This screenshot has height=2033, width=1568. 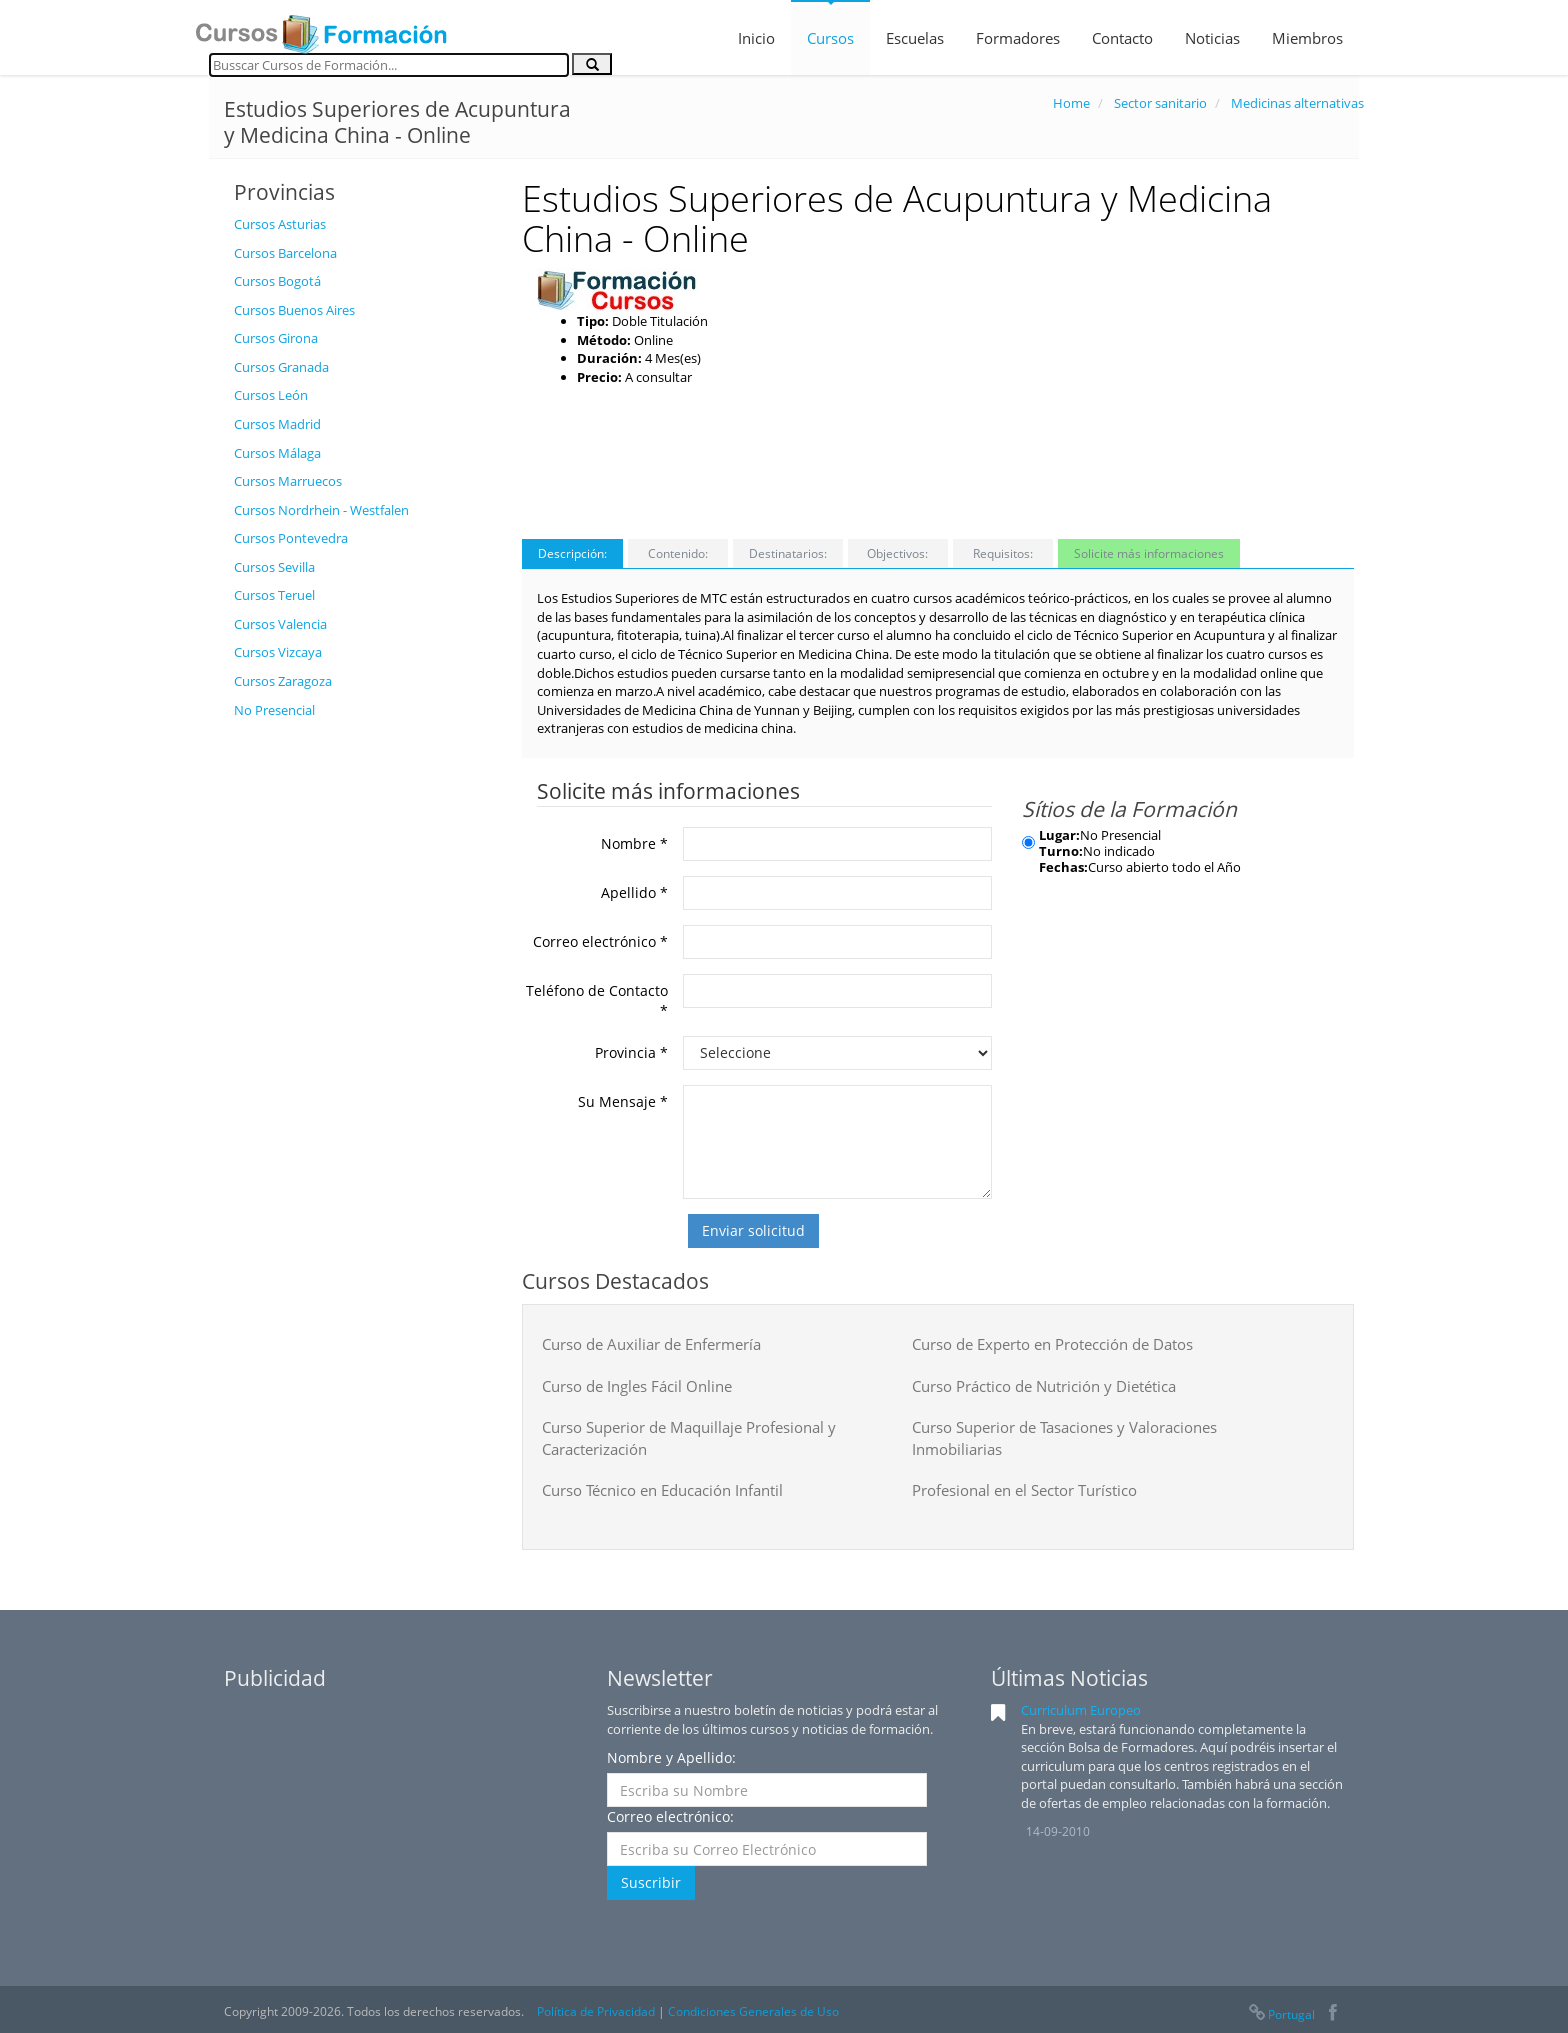 What do you see at coordinates (637, 1386) in the screenshot?
I see `Curso de Ingles Fácil Online` at bounding box center [637, 1386].